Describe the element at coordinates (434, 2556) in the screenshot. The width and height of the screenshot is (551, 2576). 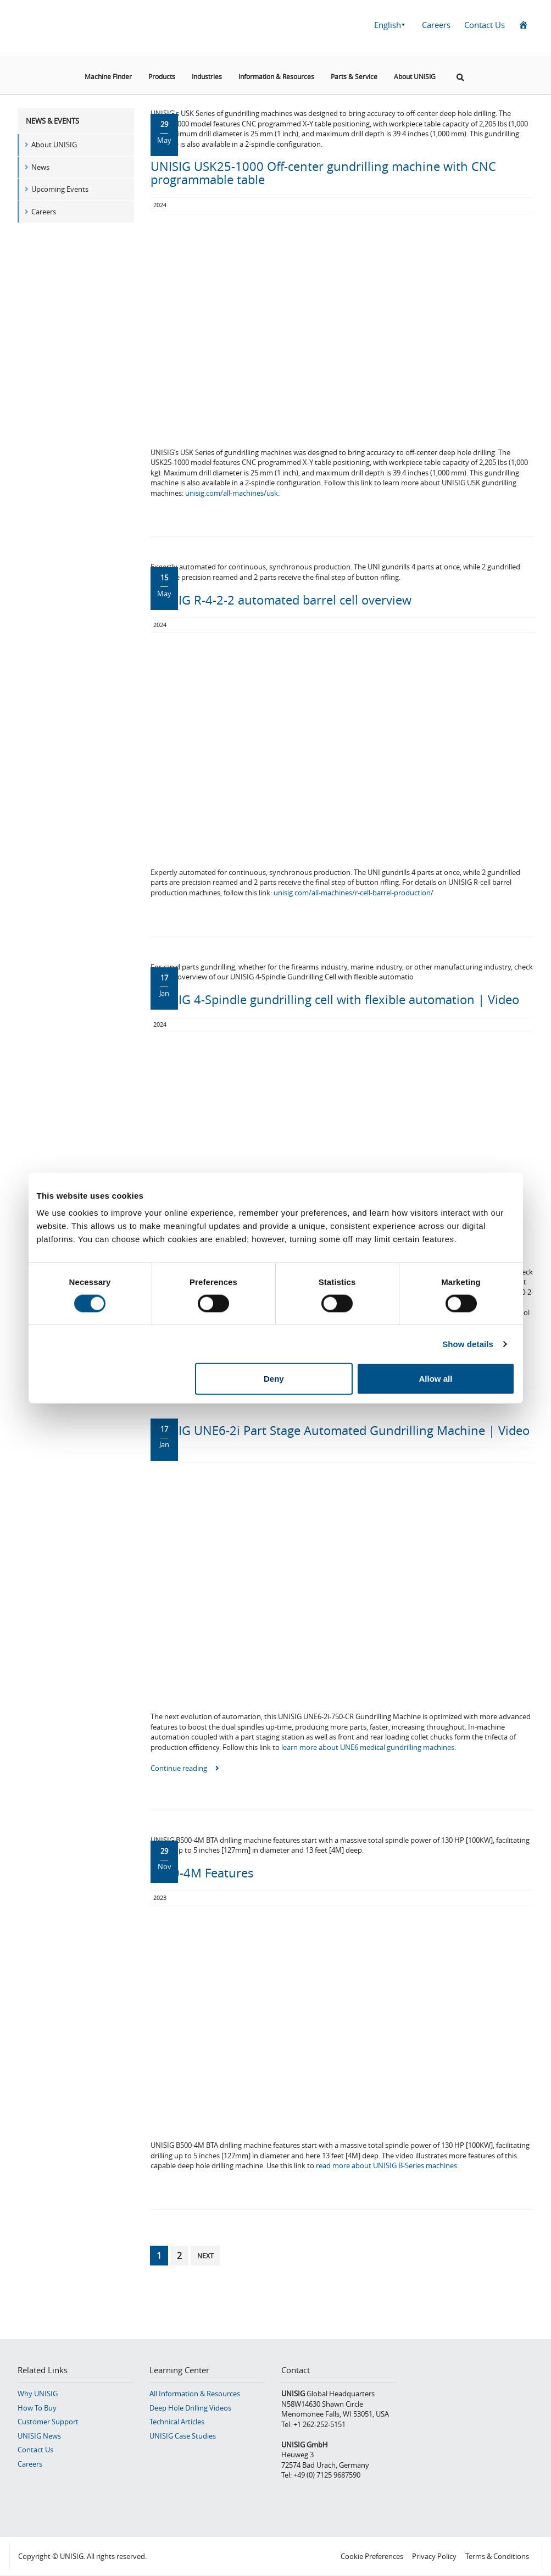
I see `Privacy Policy` at that location.